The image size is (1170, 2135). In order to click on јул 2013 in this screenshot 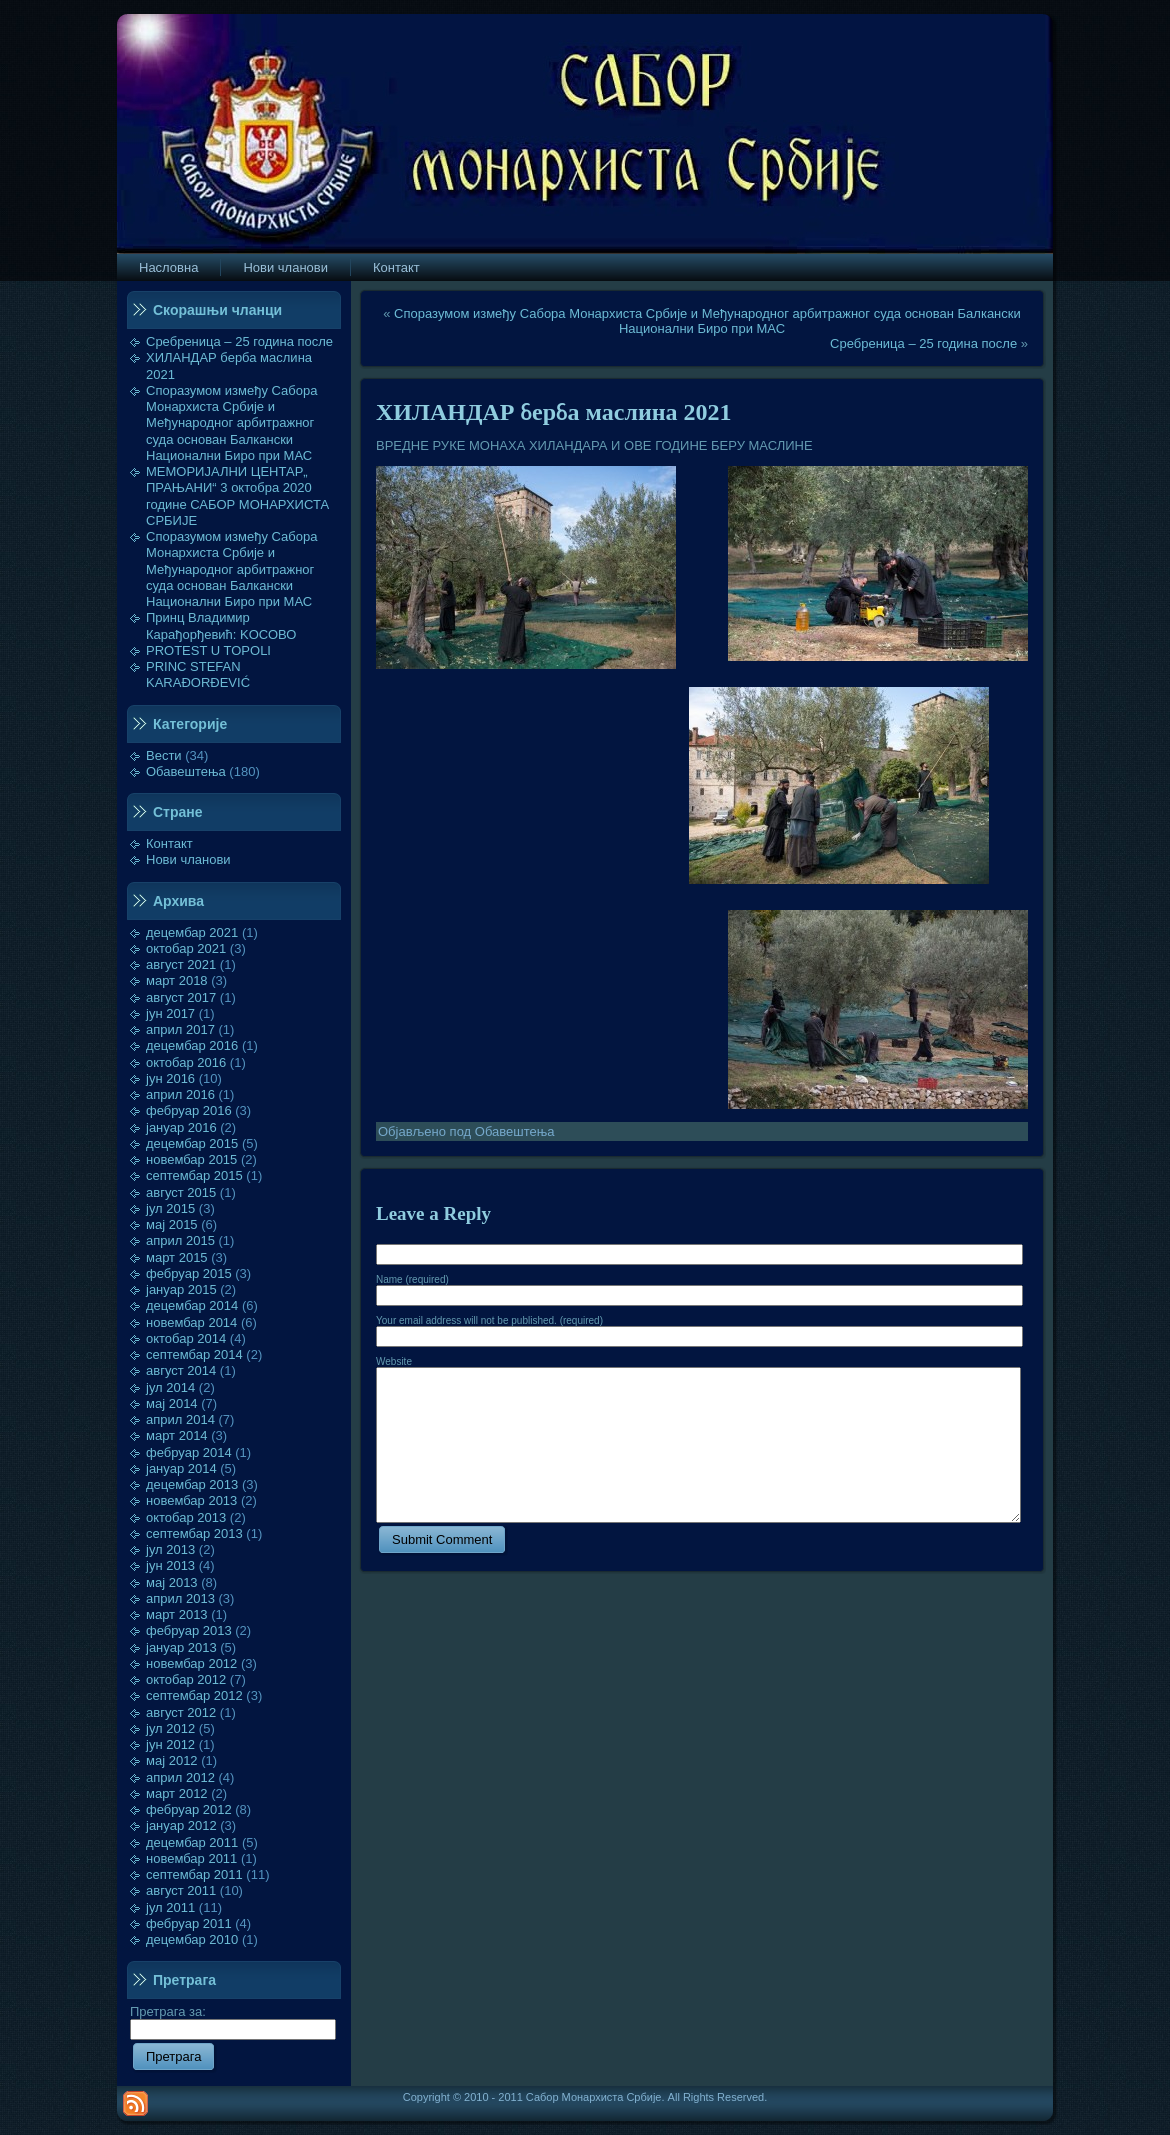, I will do `click(170, 1549)`.